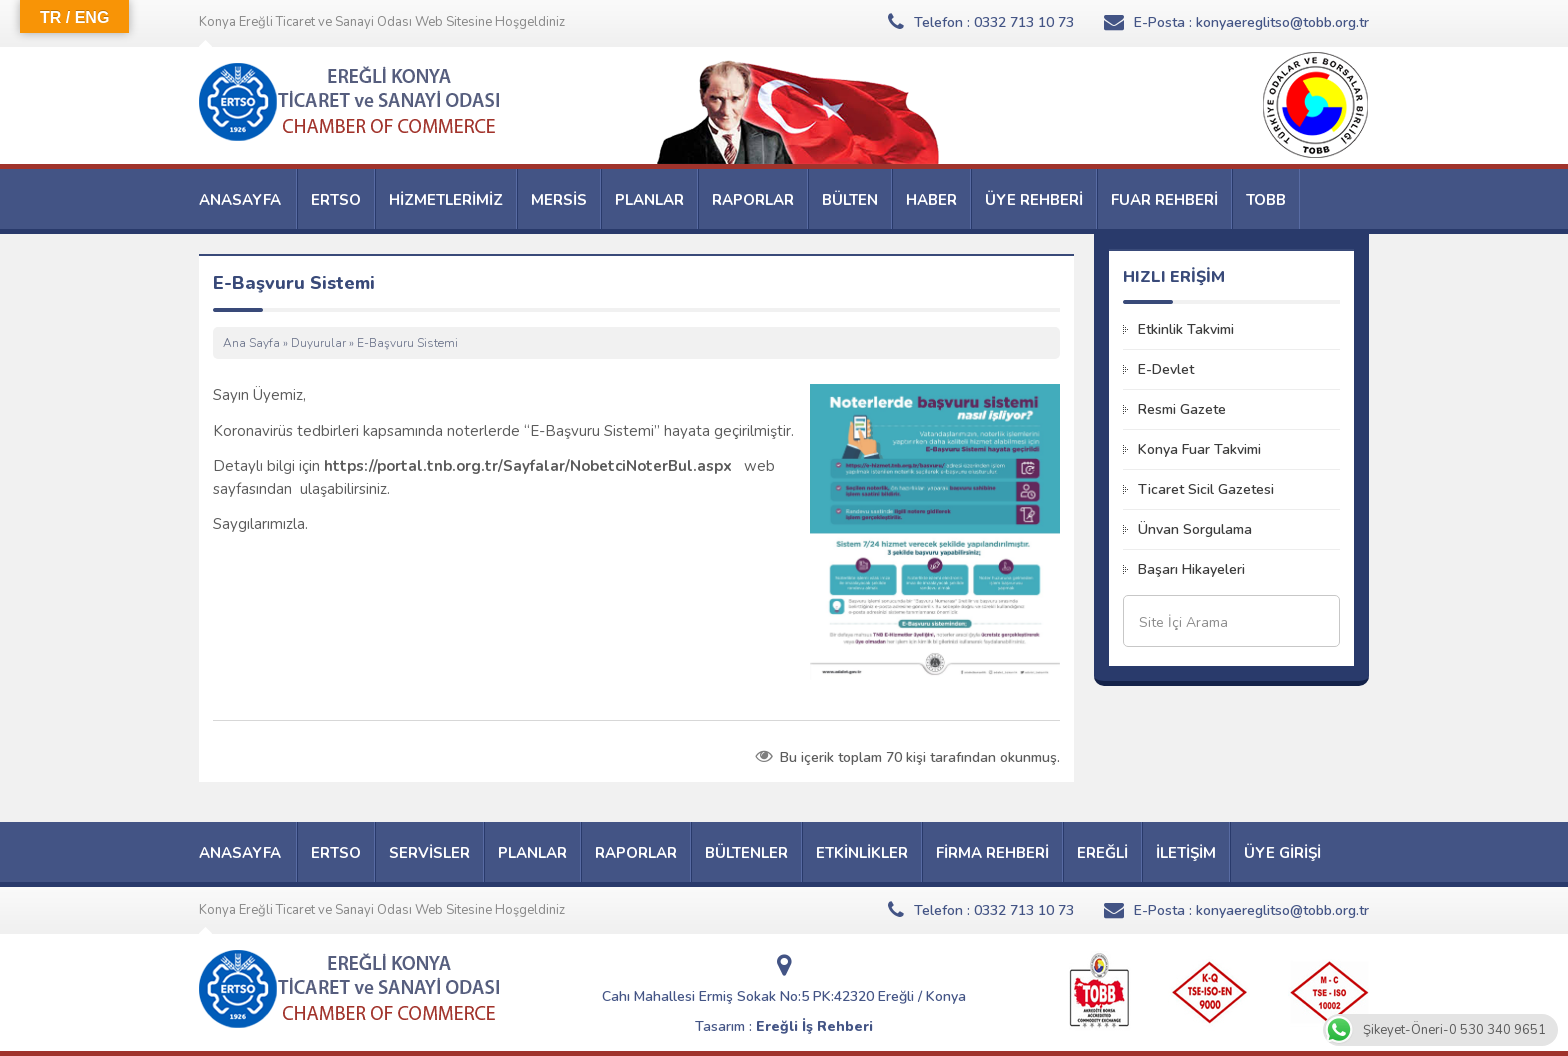  What do you see at coordinates (446, 200) in the screenshot?
I see `HİZMETLERİMİZ` at bounding box center [446, 200].